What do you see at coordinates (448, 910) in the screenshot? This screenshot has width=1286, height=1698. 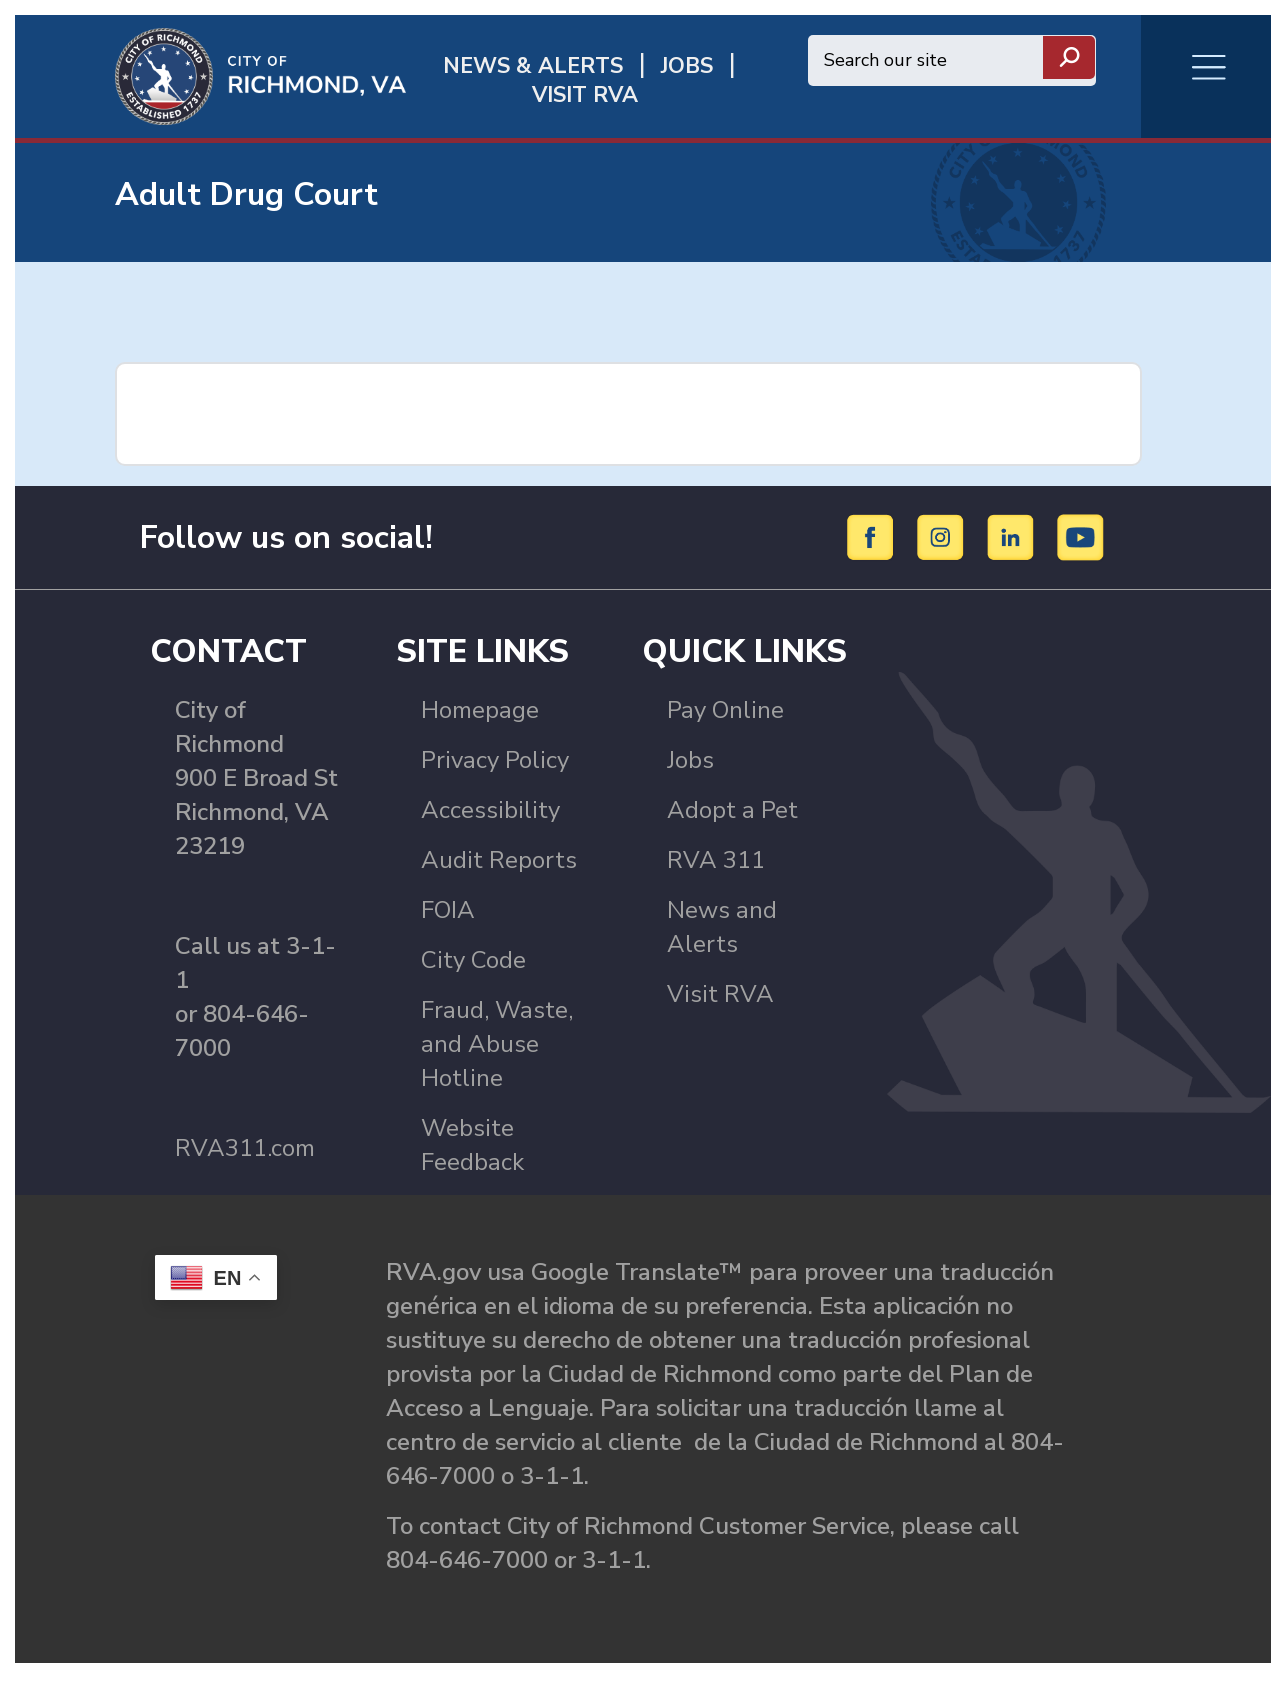 I see `FOIA` at bounding box center [448, 910].